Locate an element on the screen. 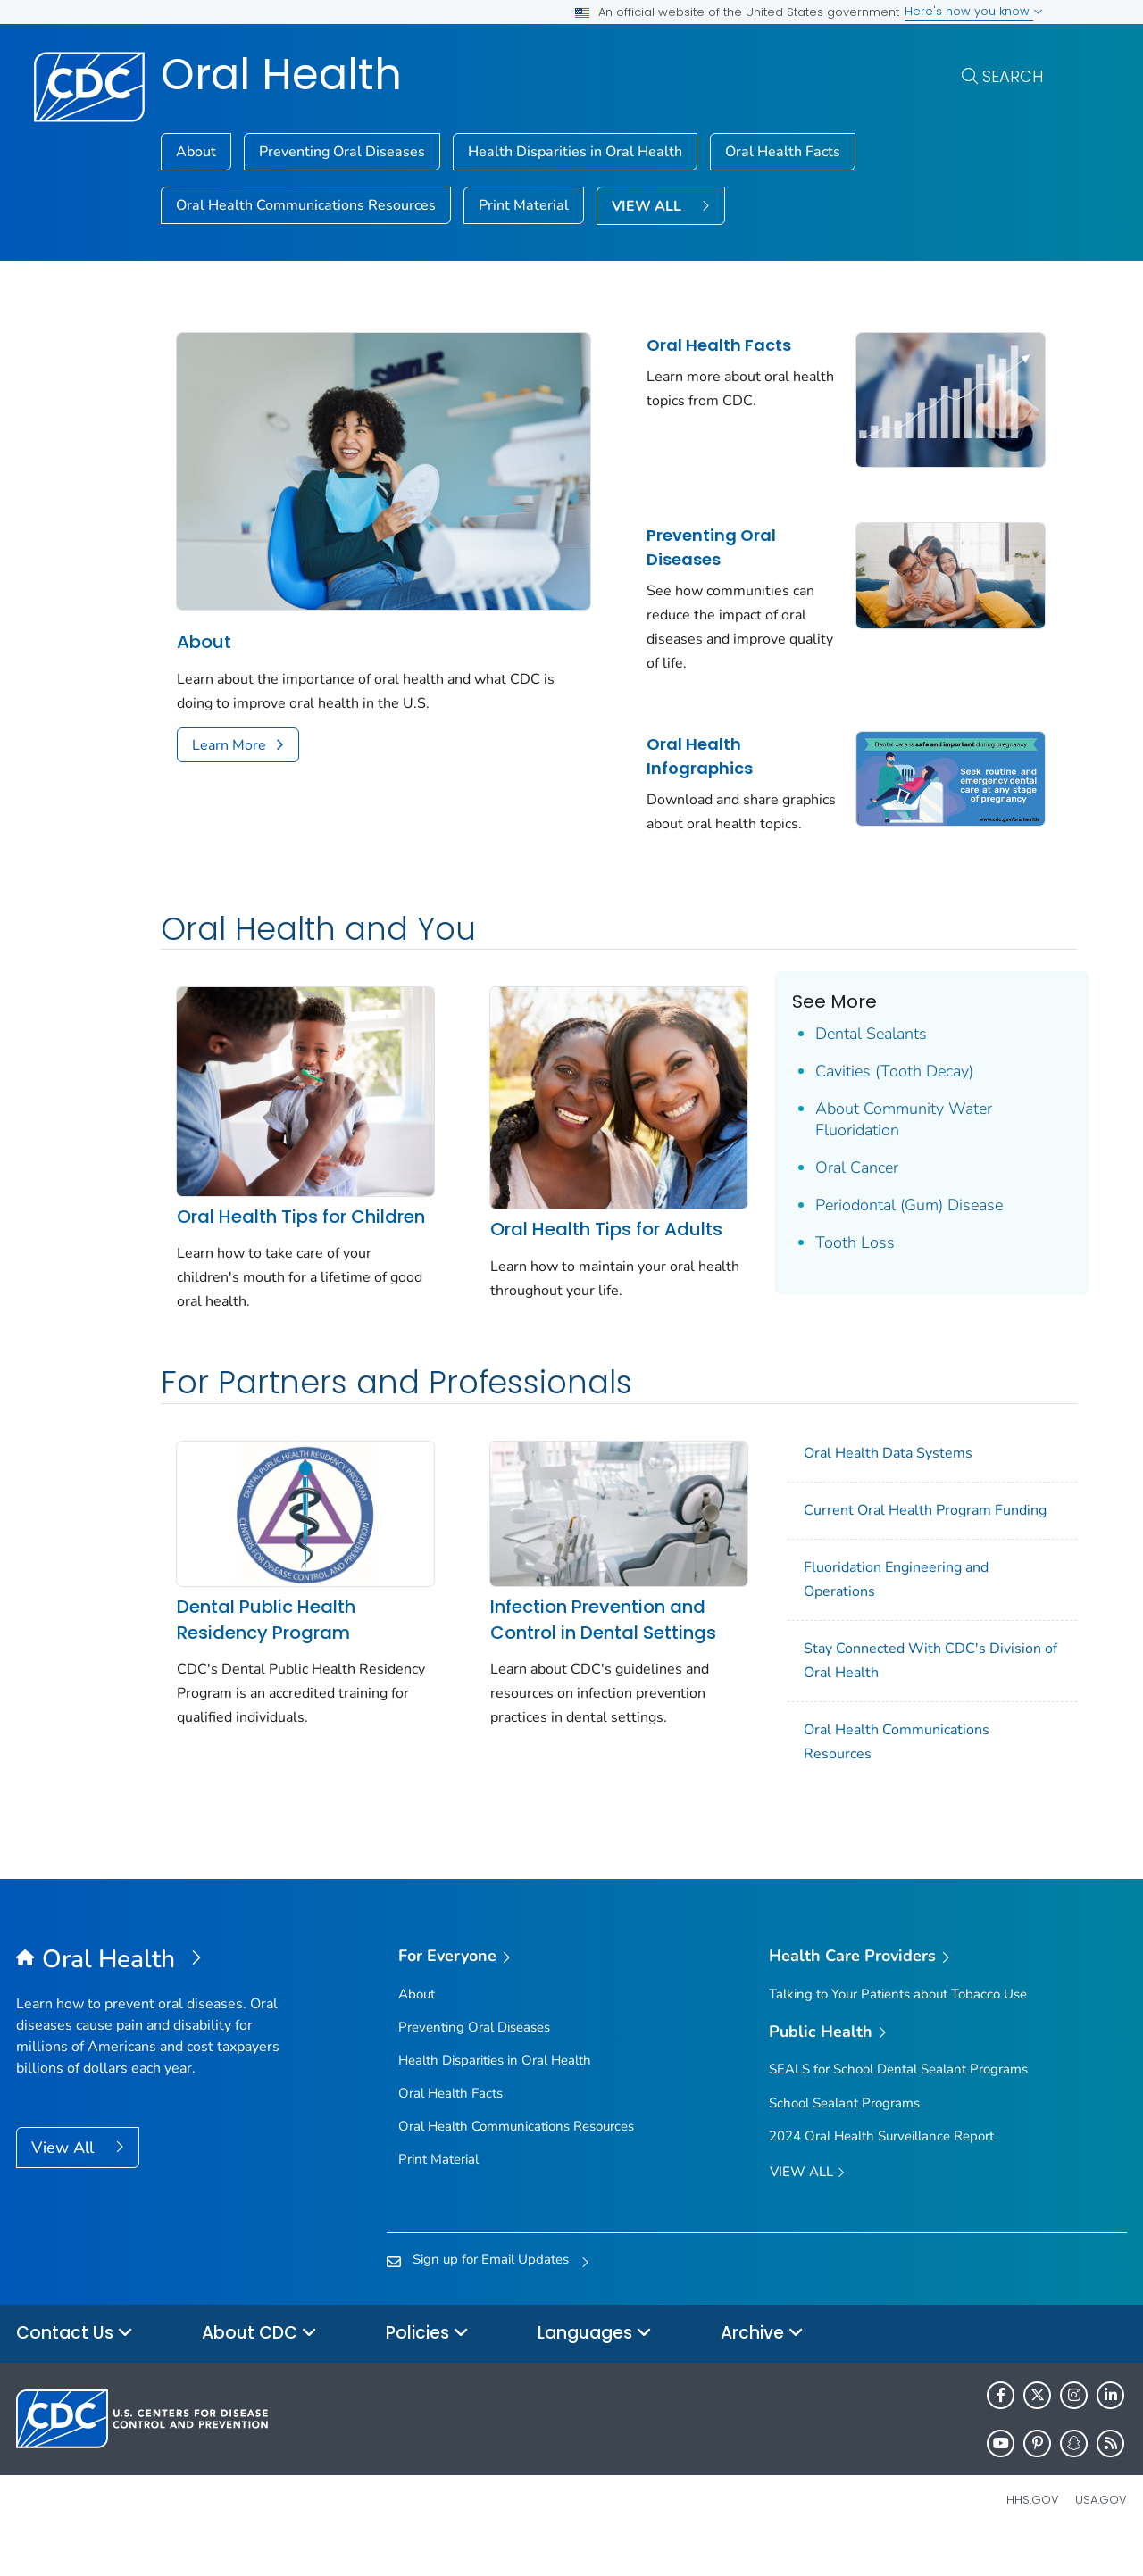 This screenshot has width=1143, height=2576. Contact Us [button] is located at coordinates (74, 2368).